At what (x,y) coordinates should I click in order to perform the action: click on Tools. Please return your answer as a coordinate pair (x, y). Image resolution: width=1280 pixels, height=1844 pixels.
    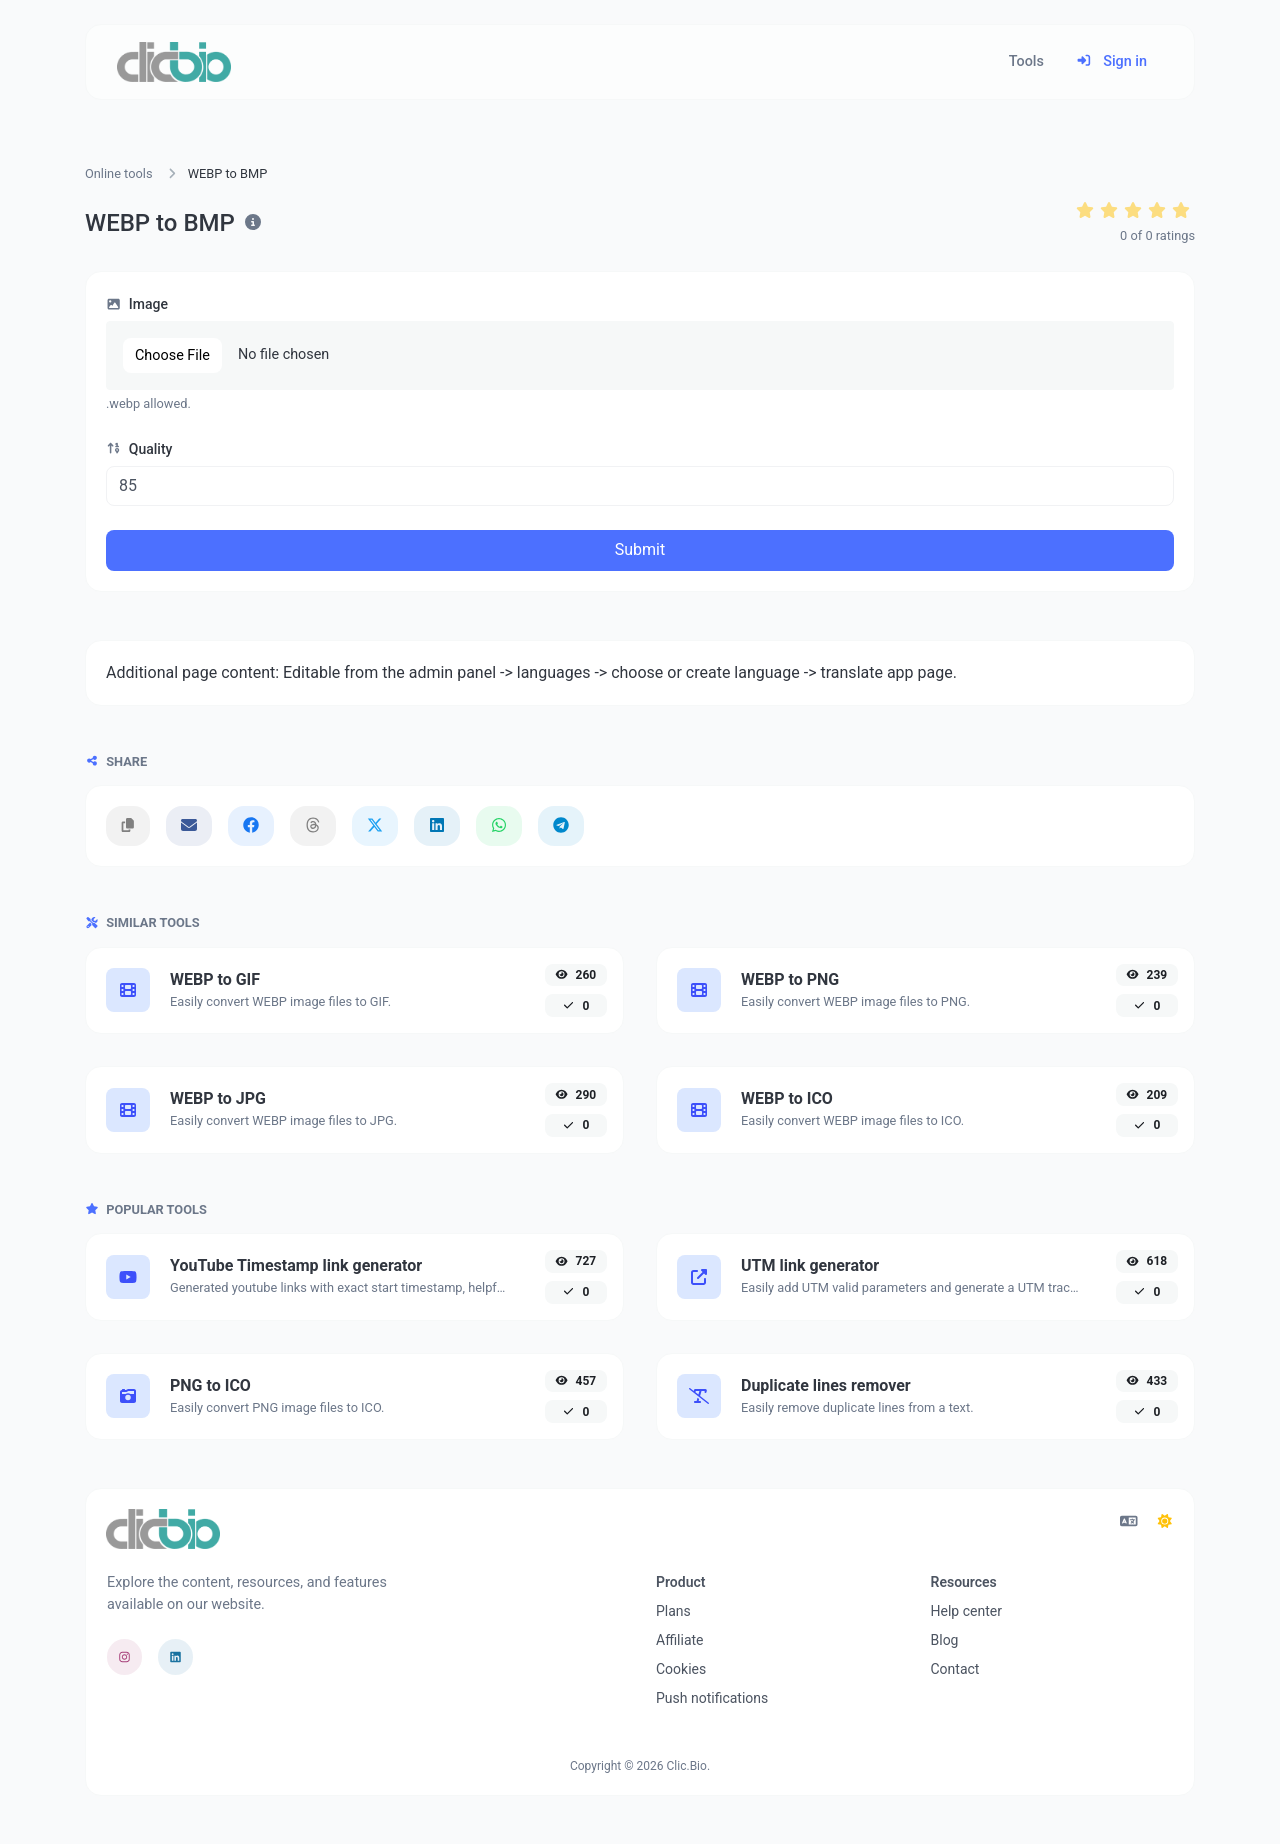
    Looking at the image, I should click on (1026, 61).